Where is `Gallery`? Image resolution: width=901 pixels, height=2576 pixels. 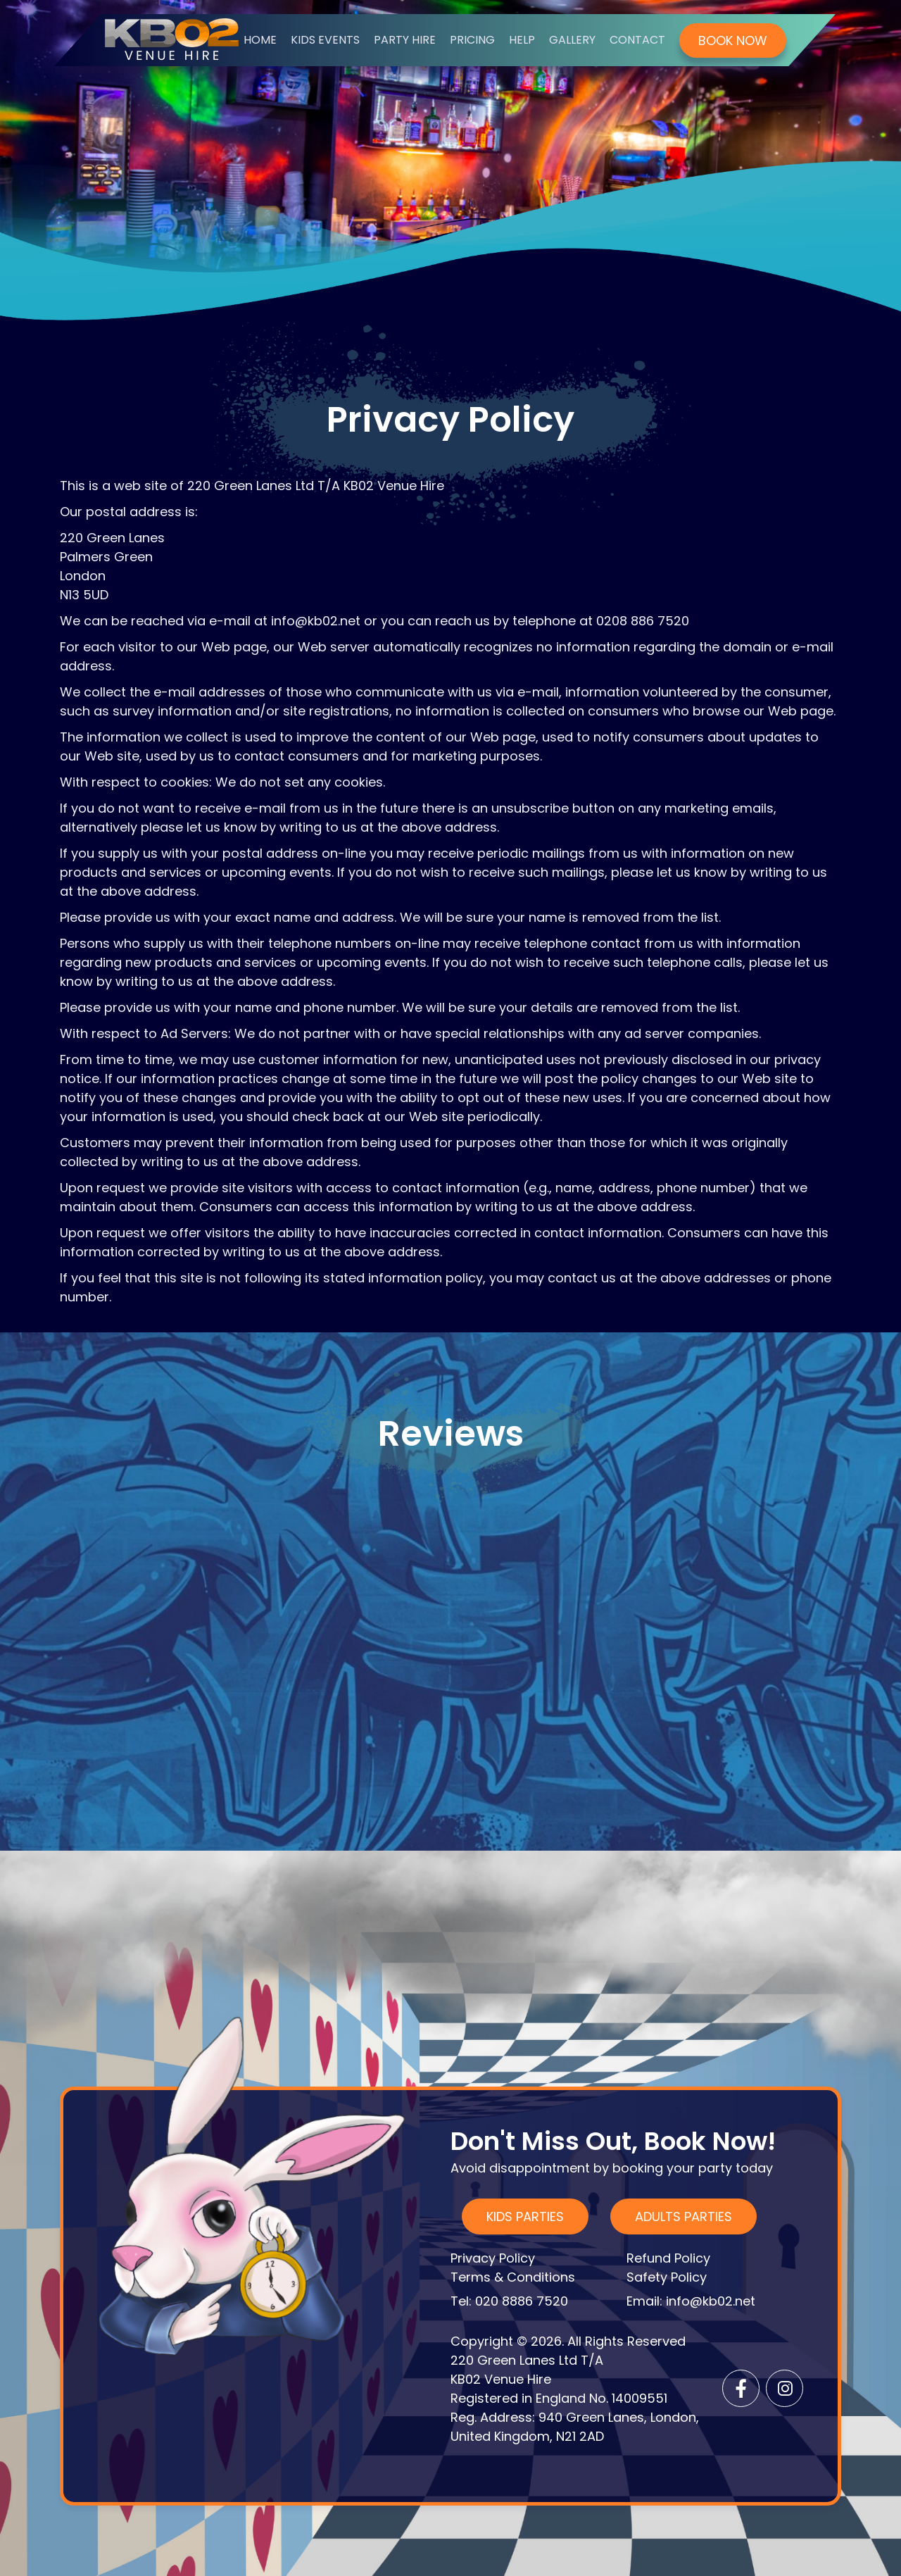
Gallery is located at coordinates (572, 40).